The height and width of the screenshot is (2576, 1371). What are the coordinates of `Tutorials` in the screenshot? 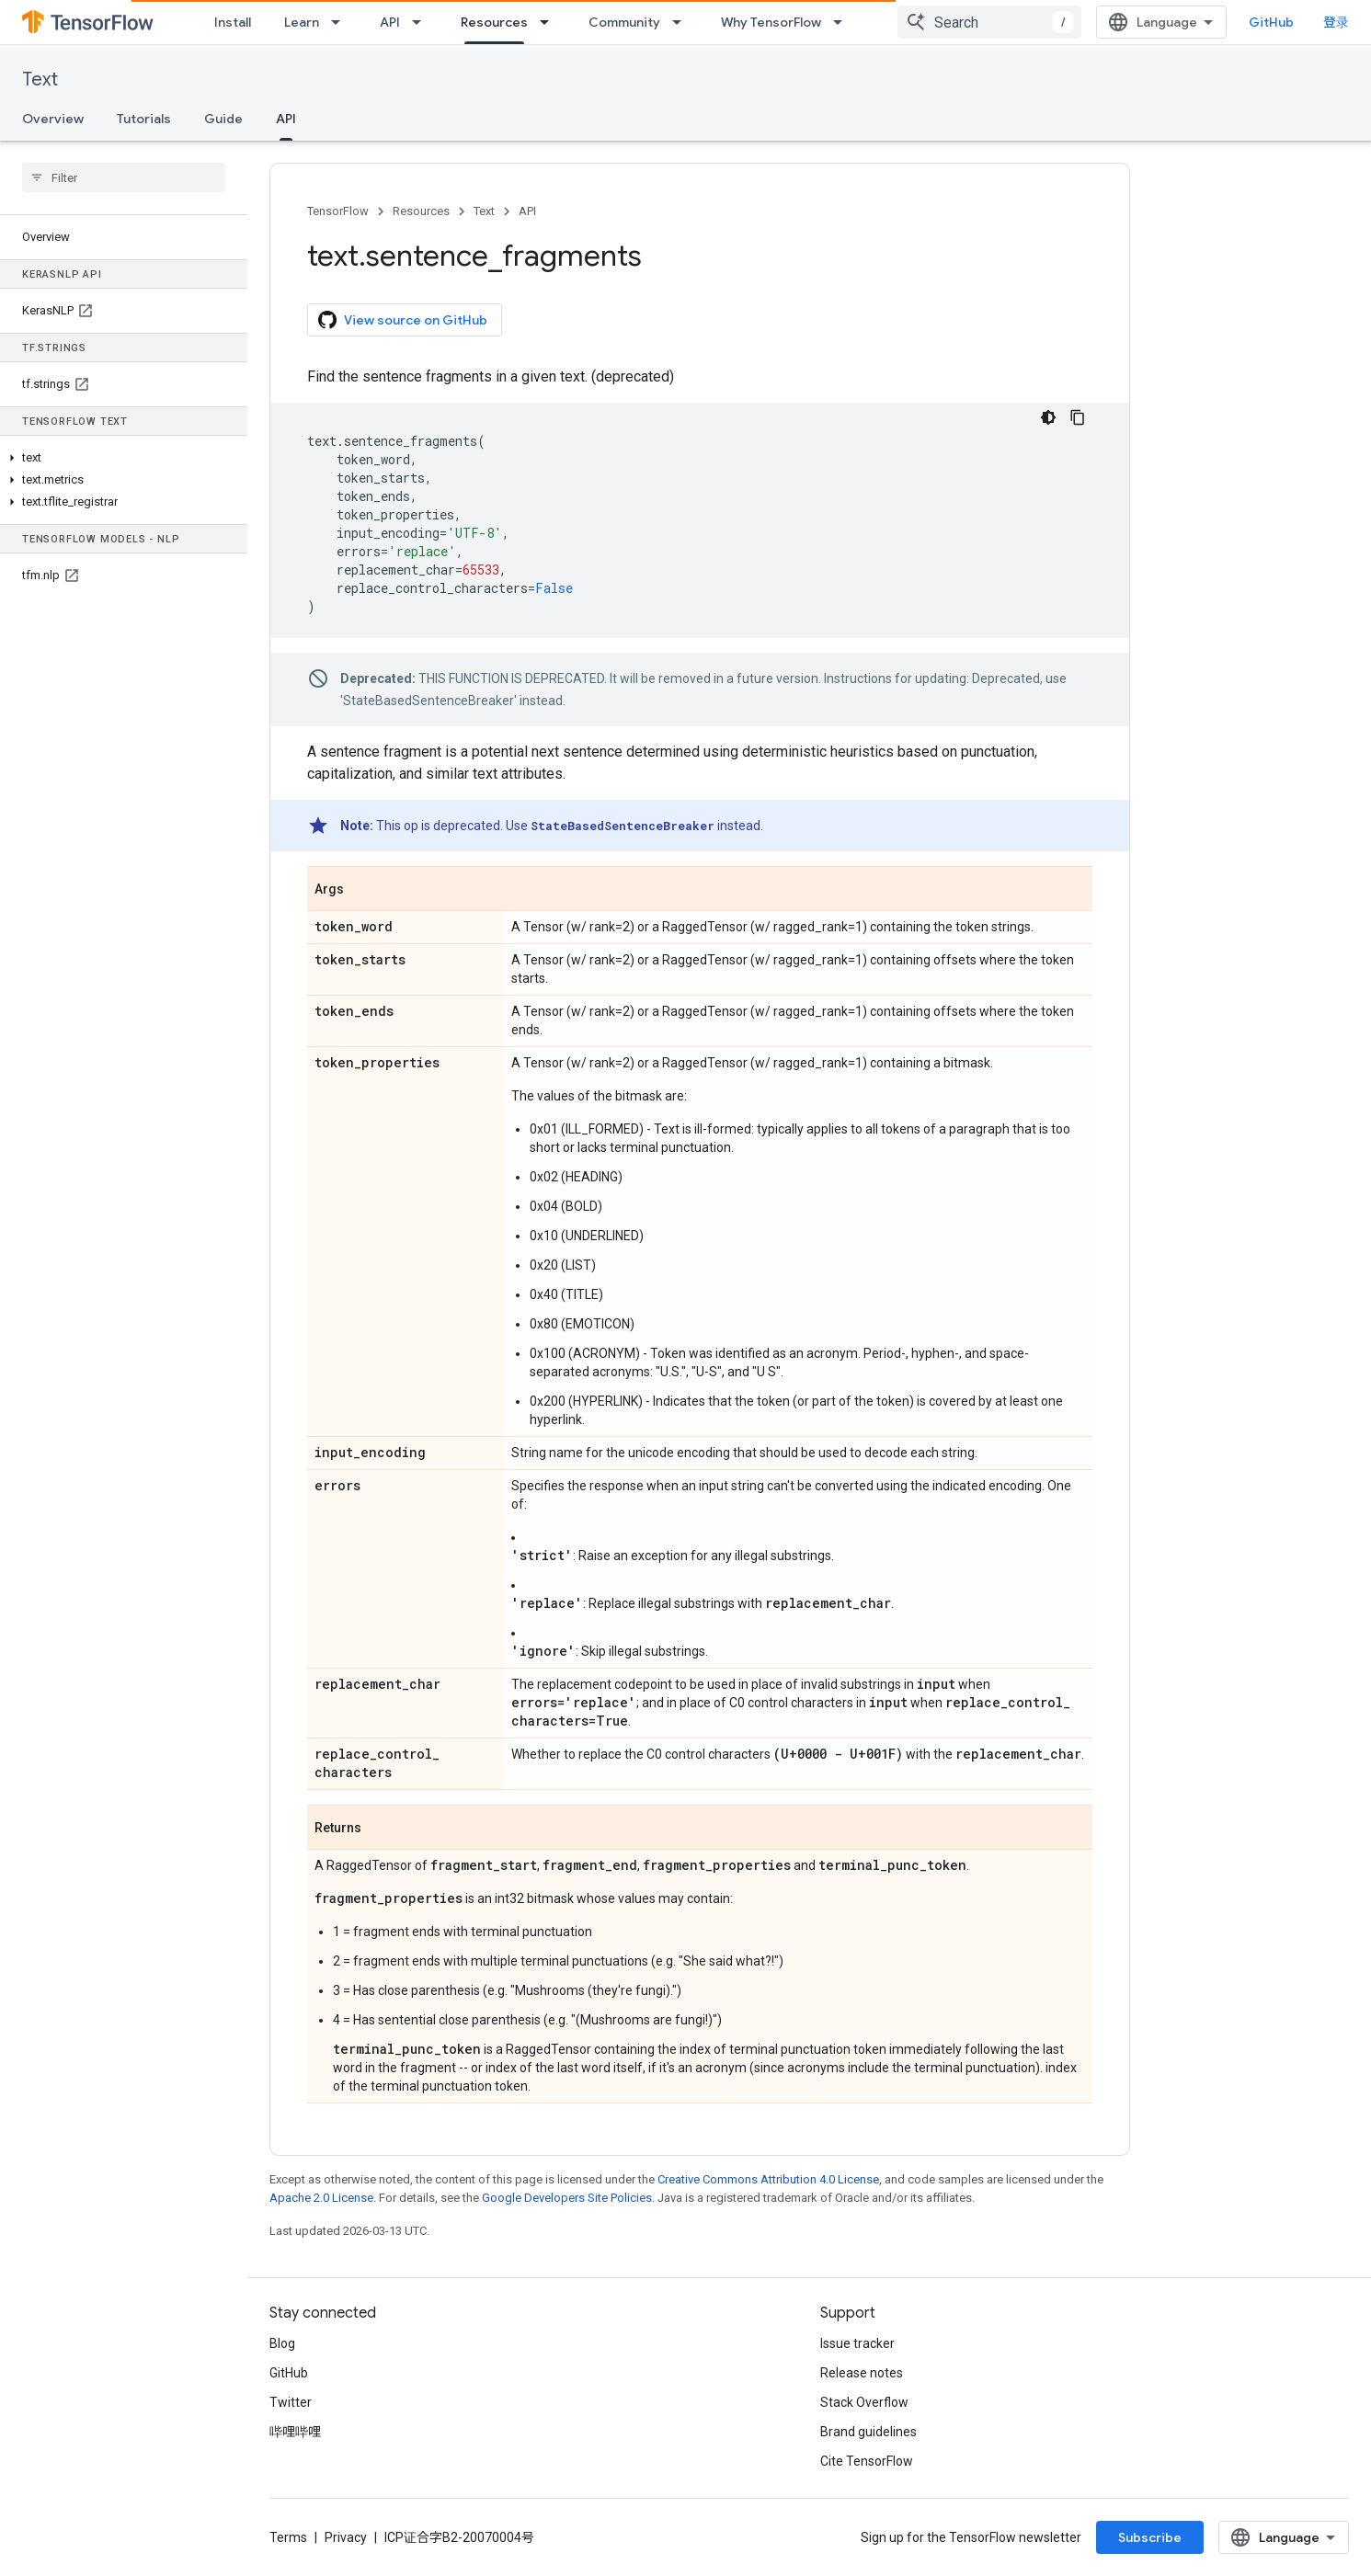 It's located at (144, 118).